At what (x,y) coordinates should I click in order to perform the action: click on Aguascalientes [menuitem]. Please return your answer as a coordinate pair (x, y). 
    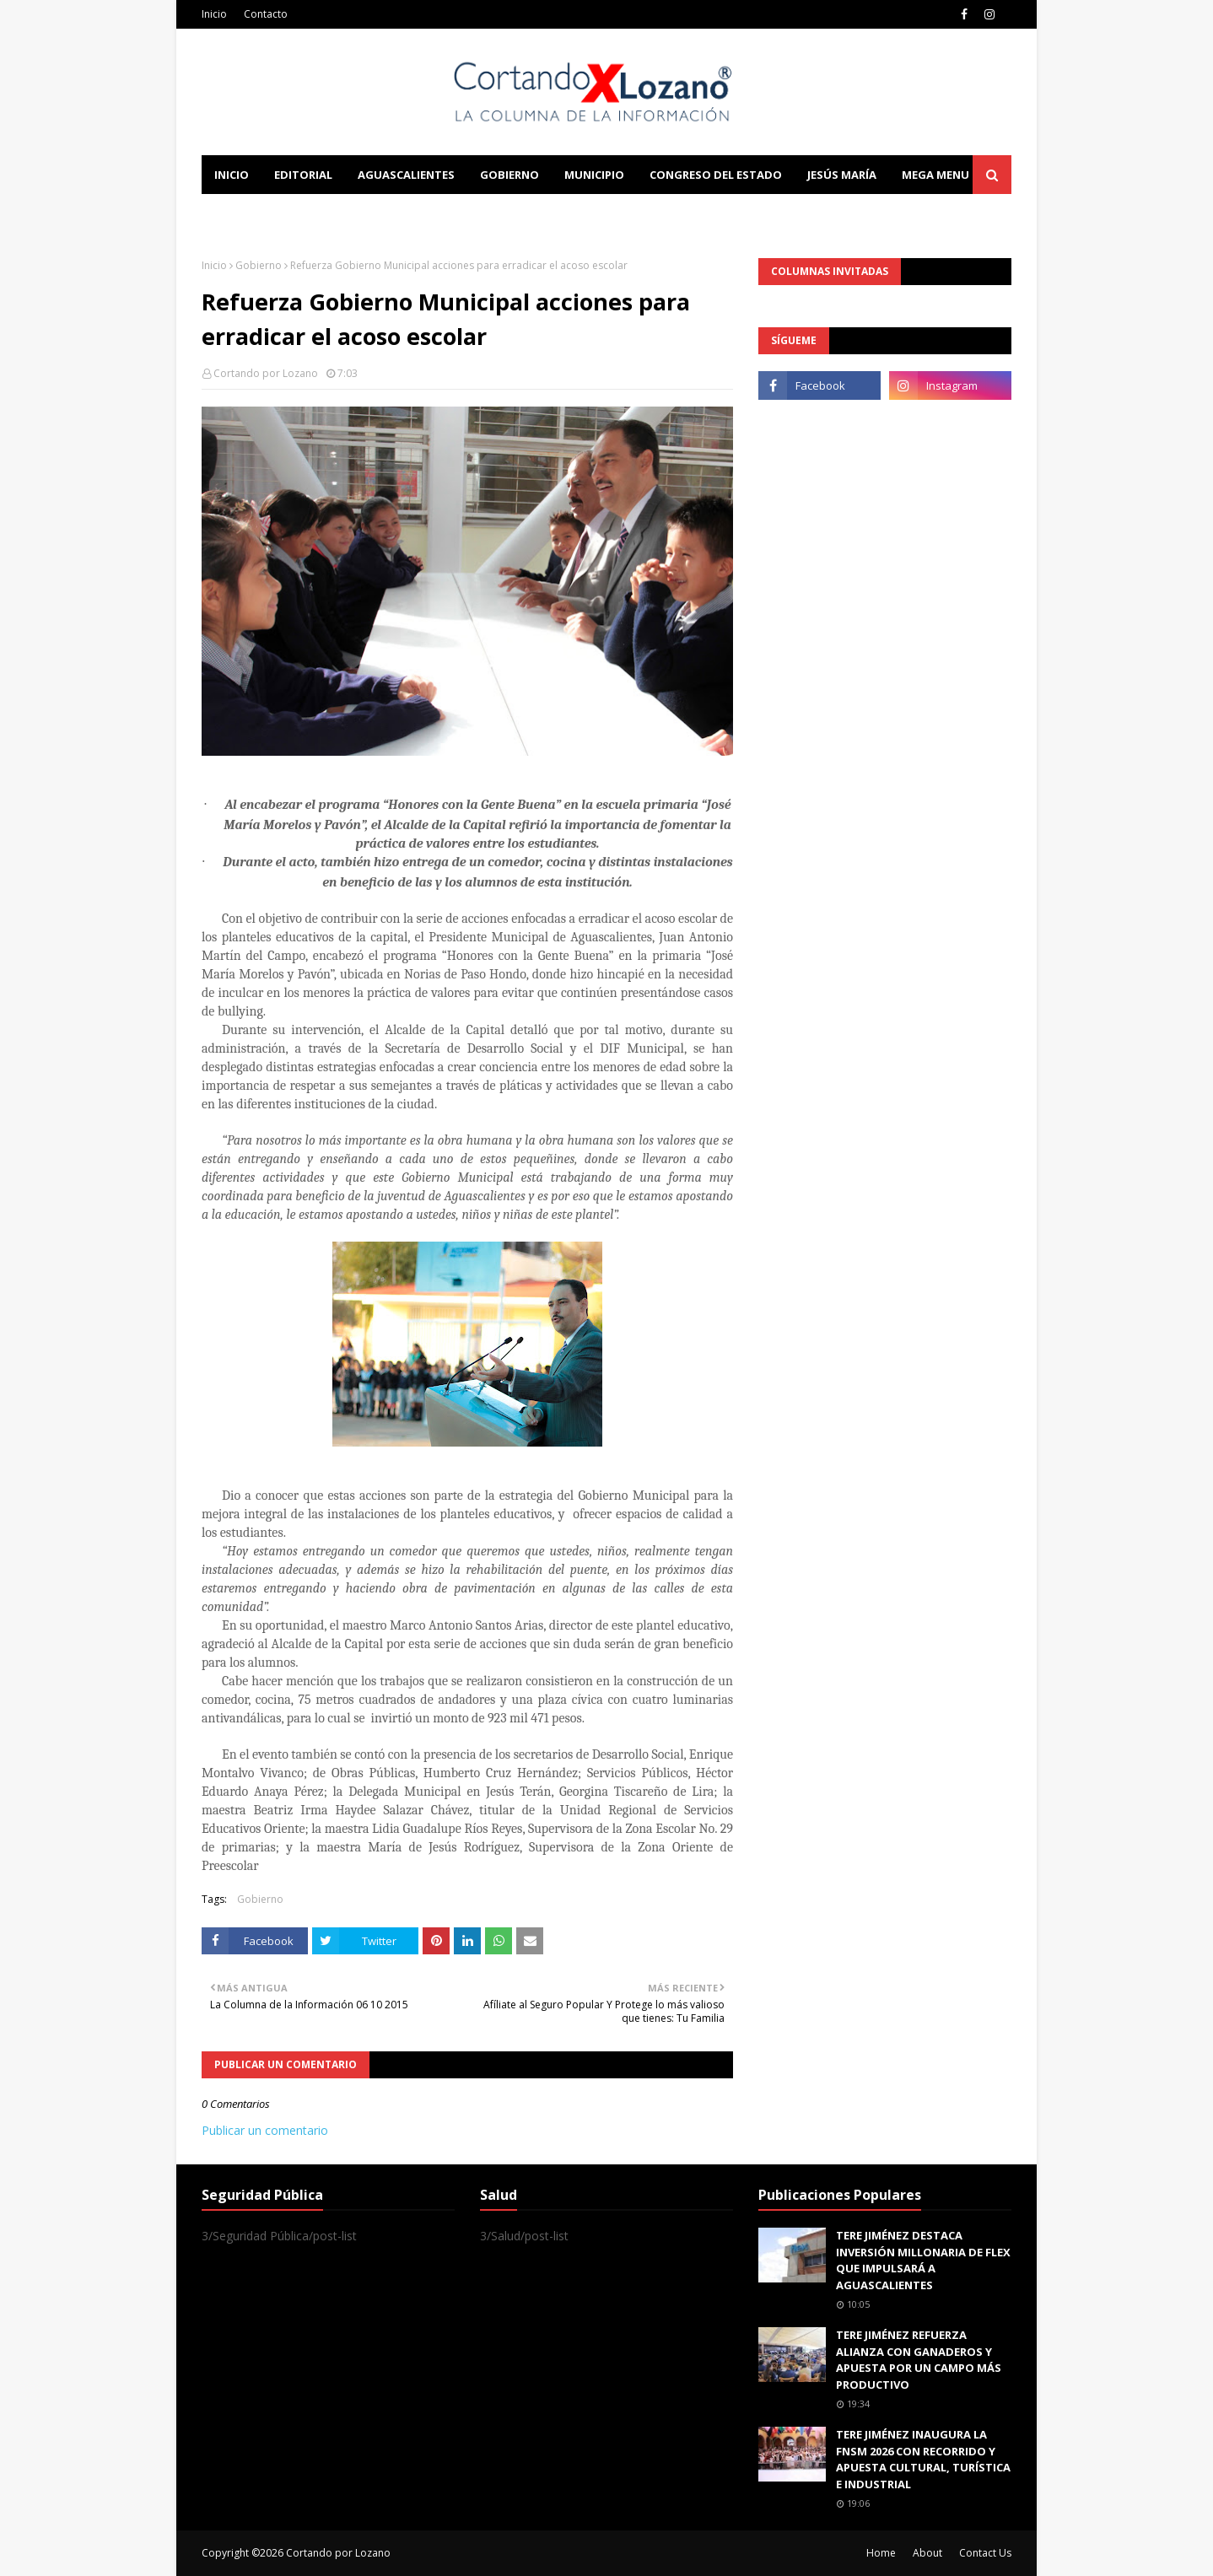
    Looking at the image, I should click on (406, 174).